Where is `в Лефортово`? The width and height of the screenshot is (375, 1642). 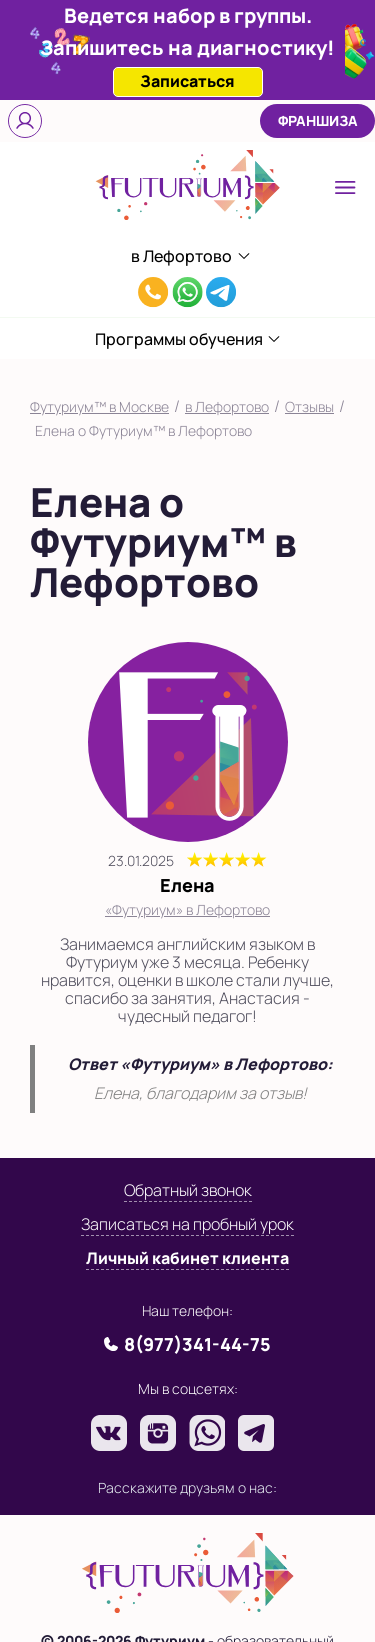
в Лефортово is located at coordinates (227, 406).